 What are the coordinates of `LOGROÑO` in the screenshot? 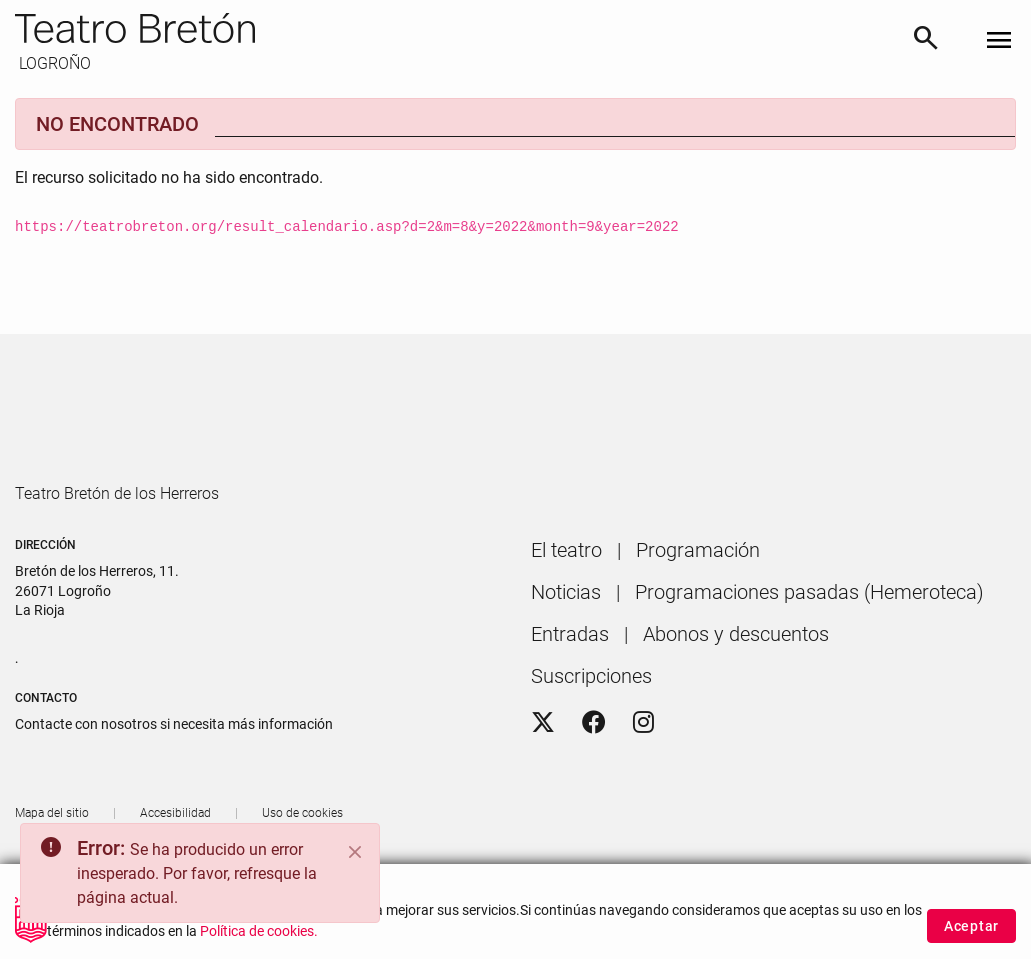 It's located at (53, 63).